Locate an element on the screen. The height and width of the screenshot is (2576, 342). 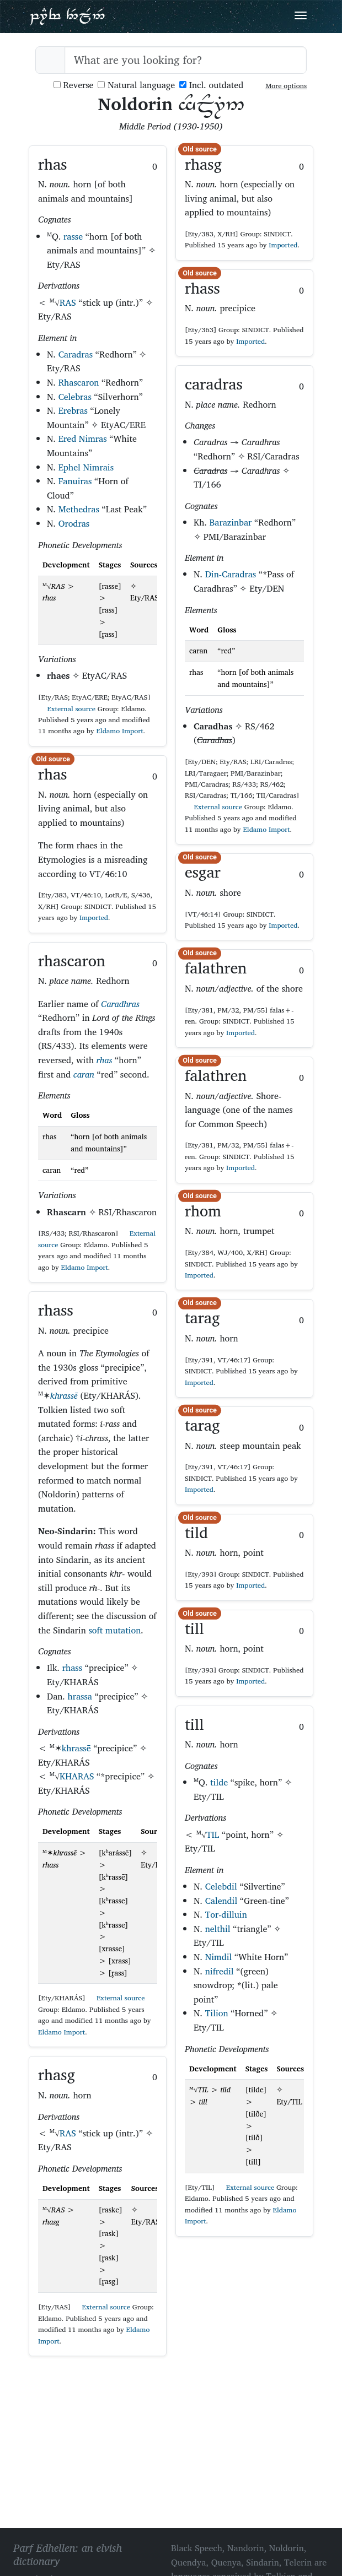
Parf Edhellen: an elvish dictionary is located at coordinates (67, 16).